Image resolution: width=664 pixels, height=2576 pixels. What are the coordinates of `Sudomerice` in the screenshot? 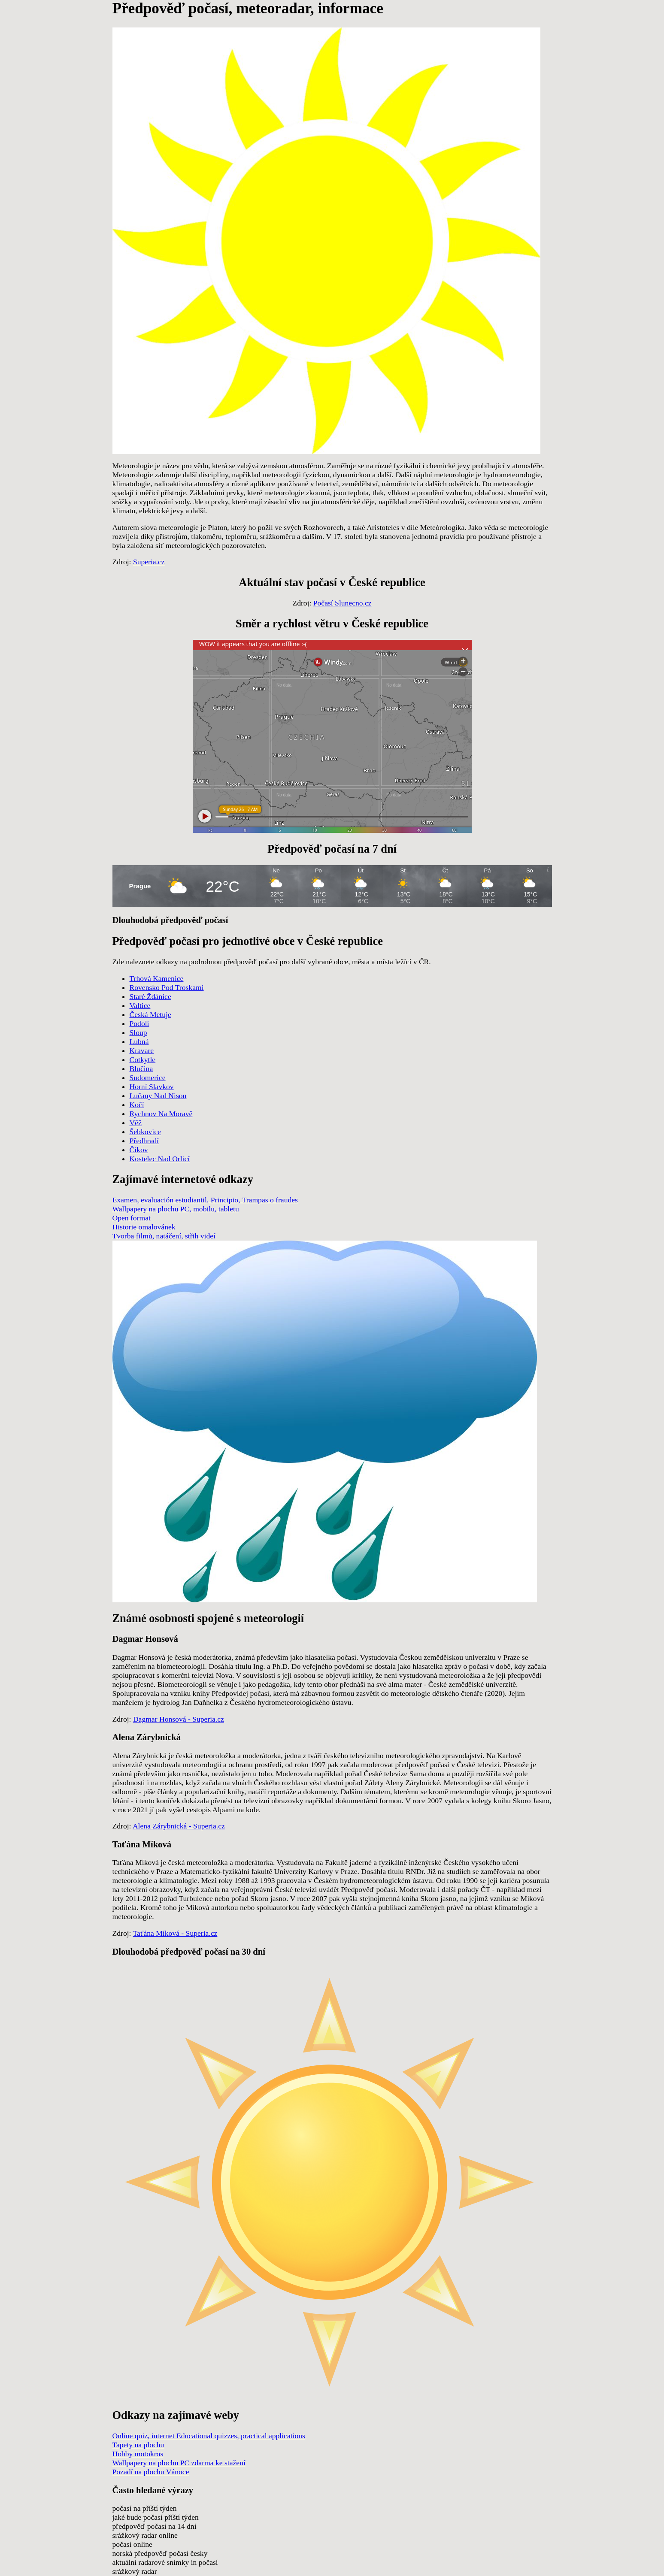 It's located at (148, 1077).